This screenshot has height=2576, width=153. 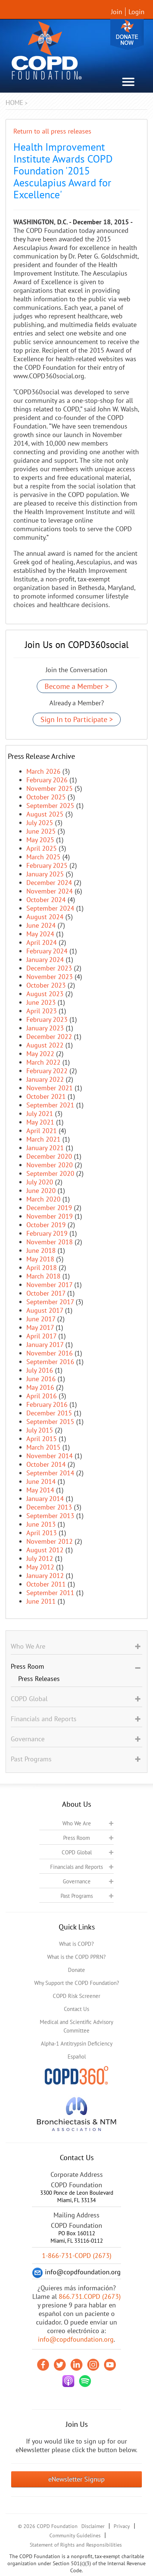 What do you see at coordinates (76, 1837) in the screenshot?
I see `Press Room` at bounding box center [76, 1837].